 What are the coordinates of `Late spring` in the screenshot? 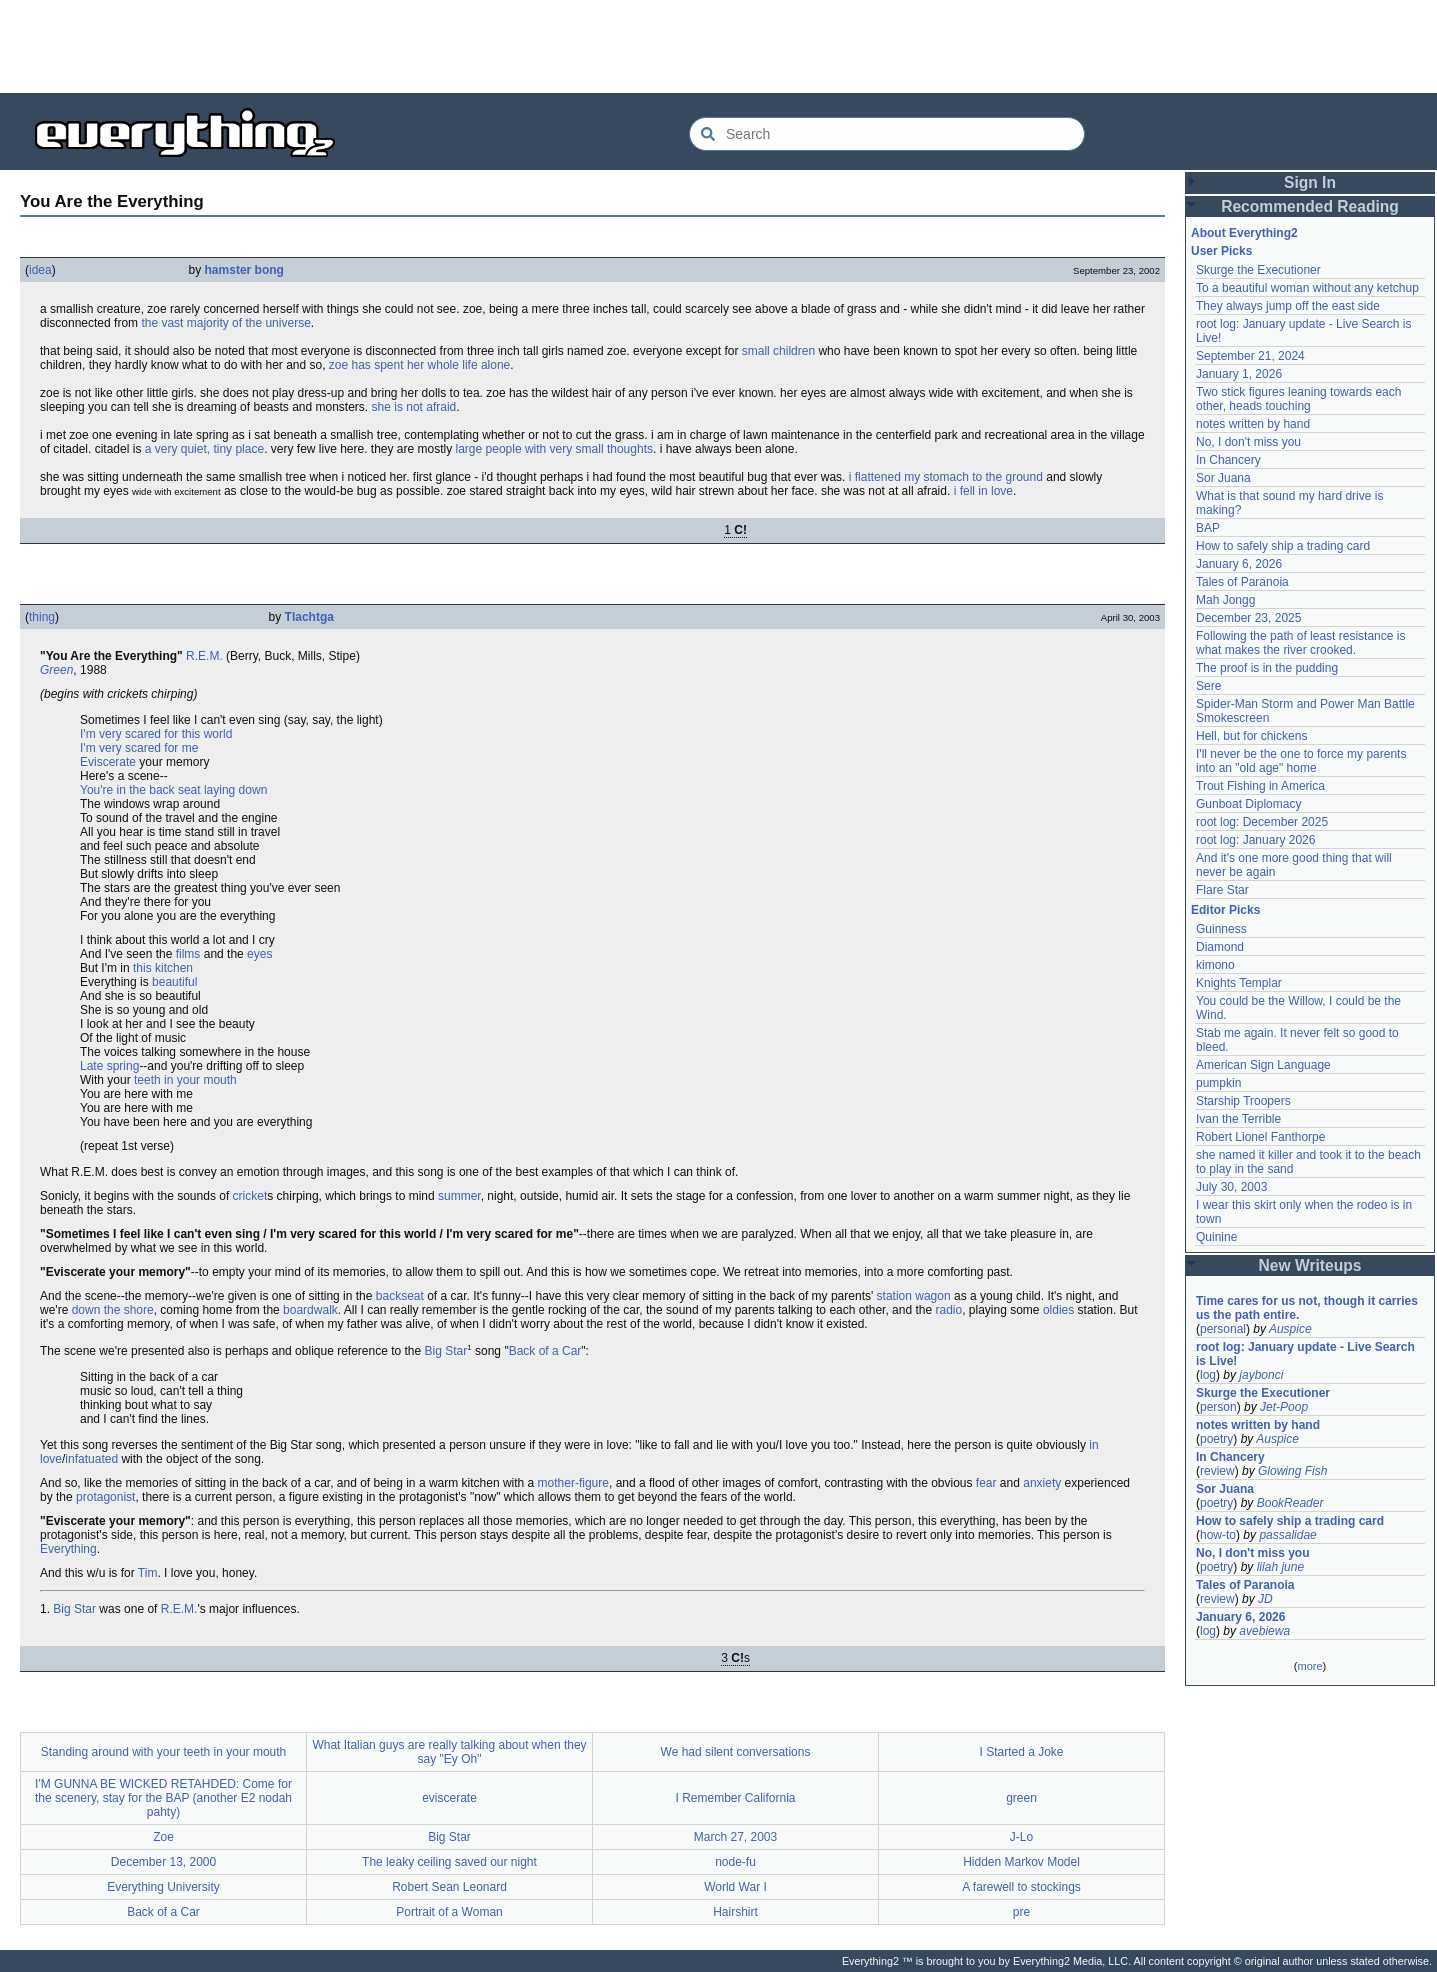 It's located at (109, 1066).